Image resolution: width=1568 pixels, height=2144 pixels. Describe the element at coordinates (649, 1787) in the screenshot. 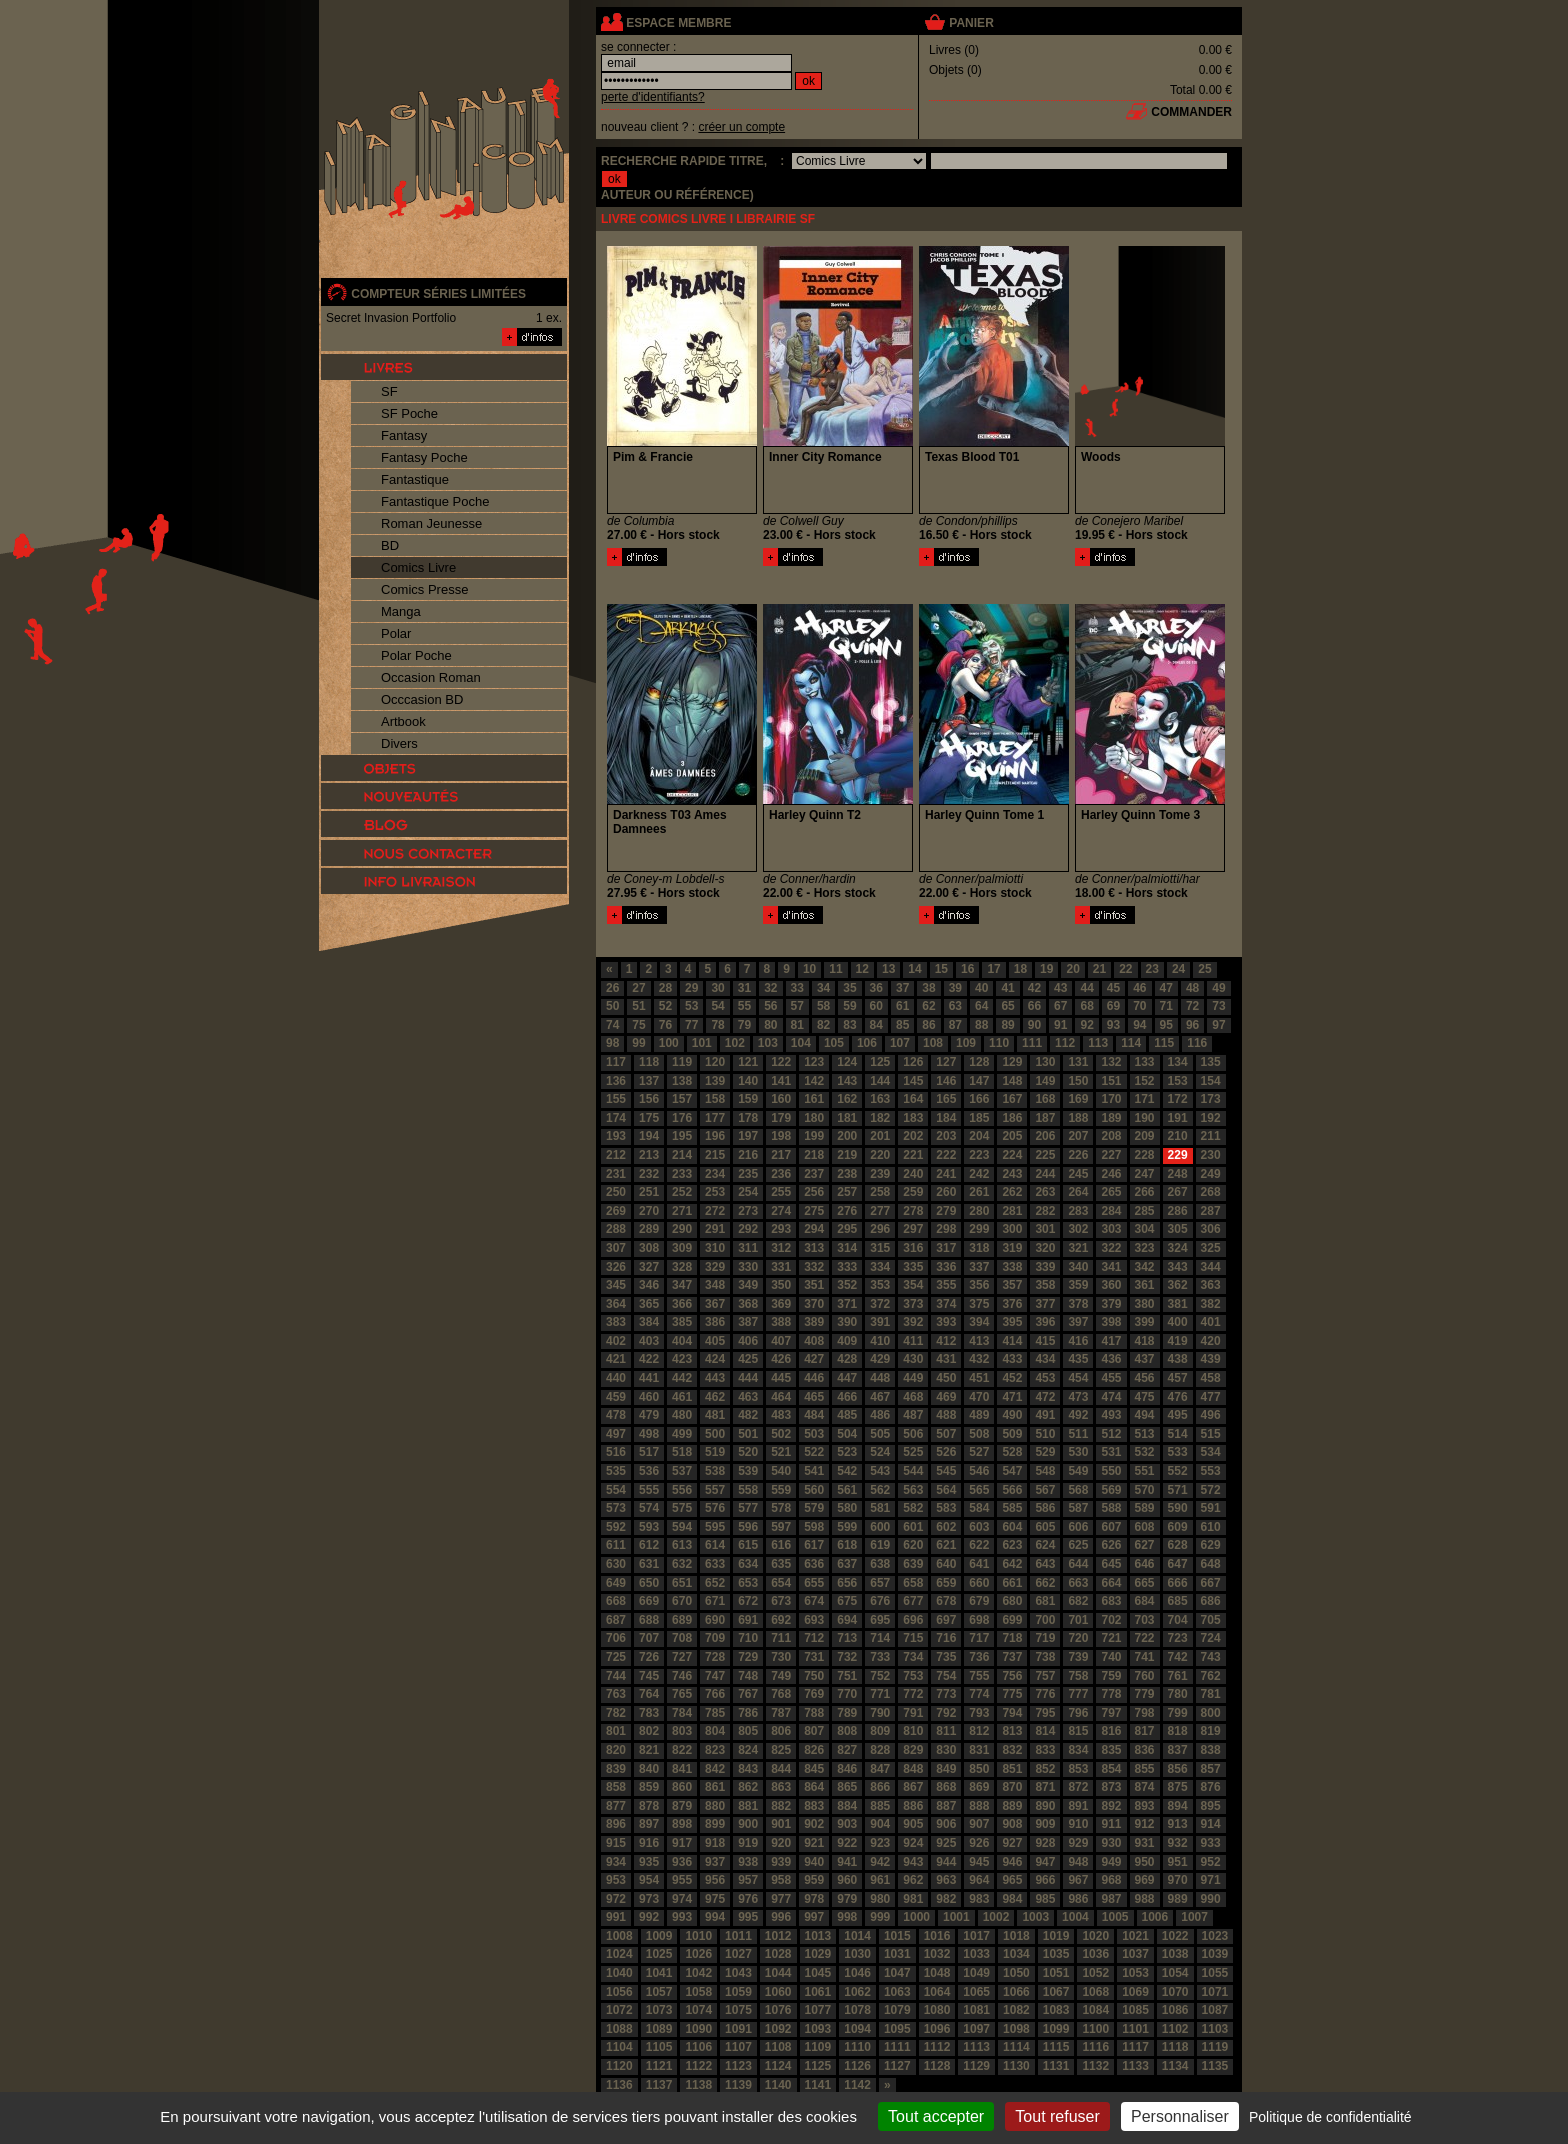

I see `859` at that location.